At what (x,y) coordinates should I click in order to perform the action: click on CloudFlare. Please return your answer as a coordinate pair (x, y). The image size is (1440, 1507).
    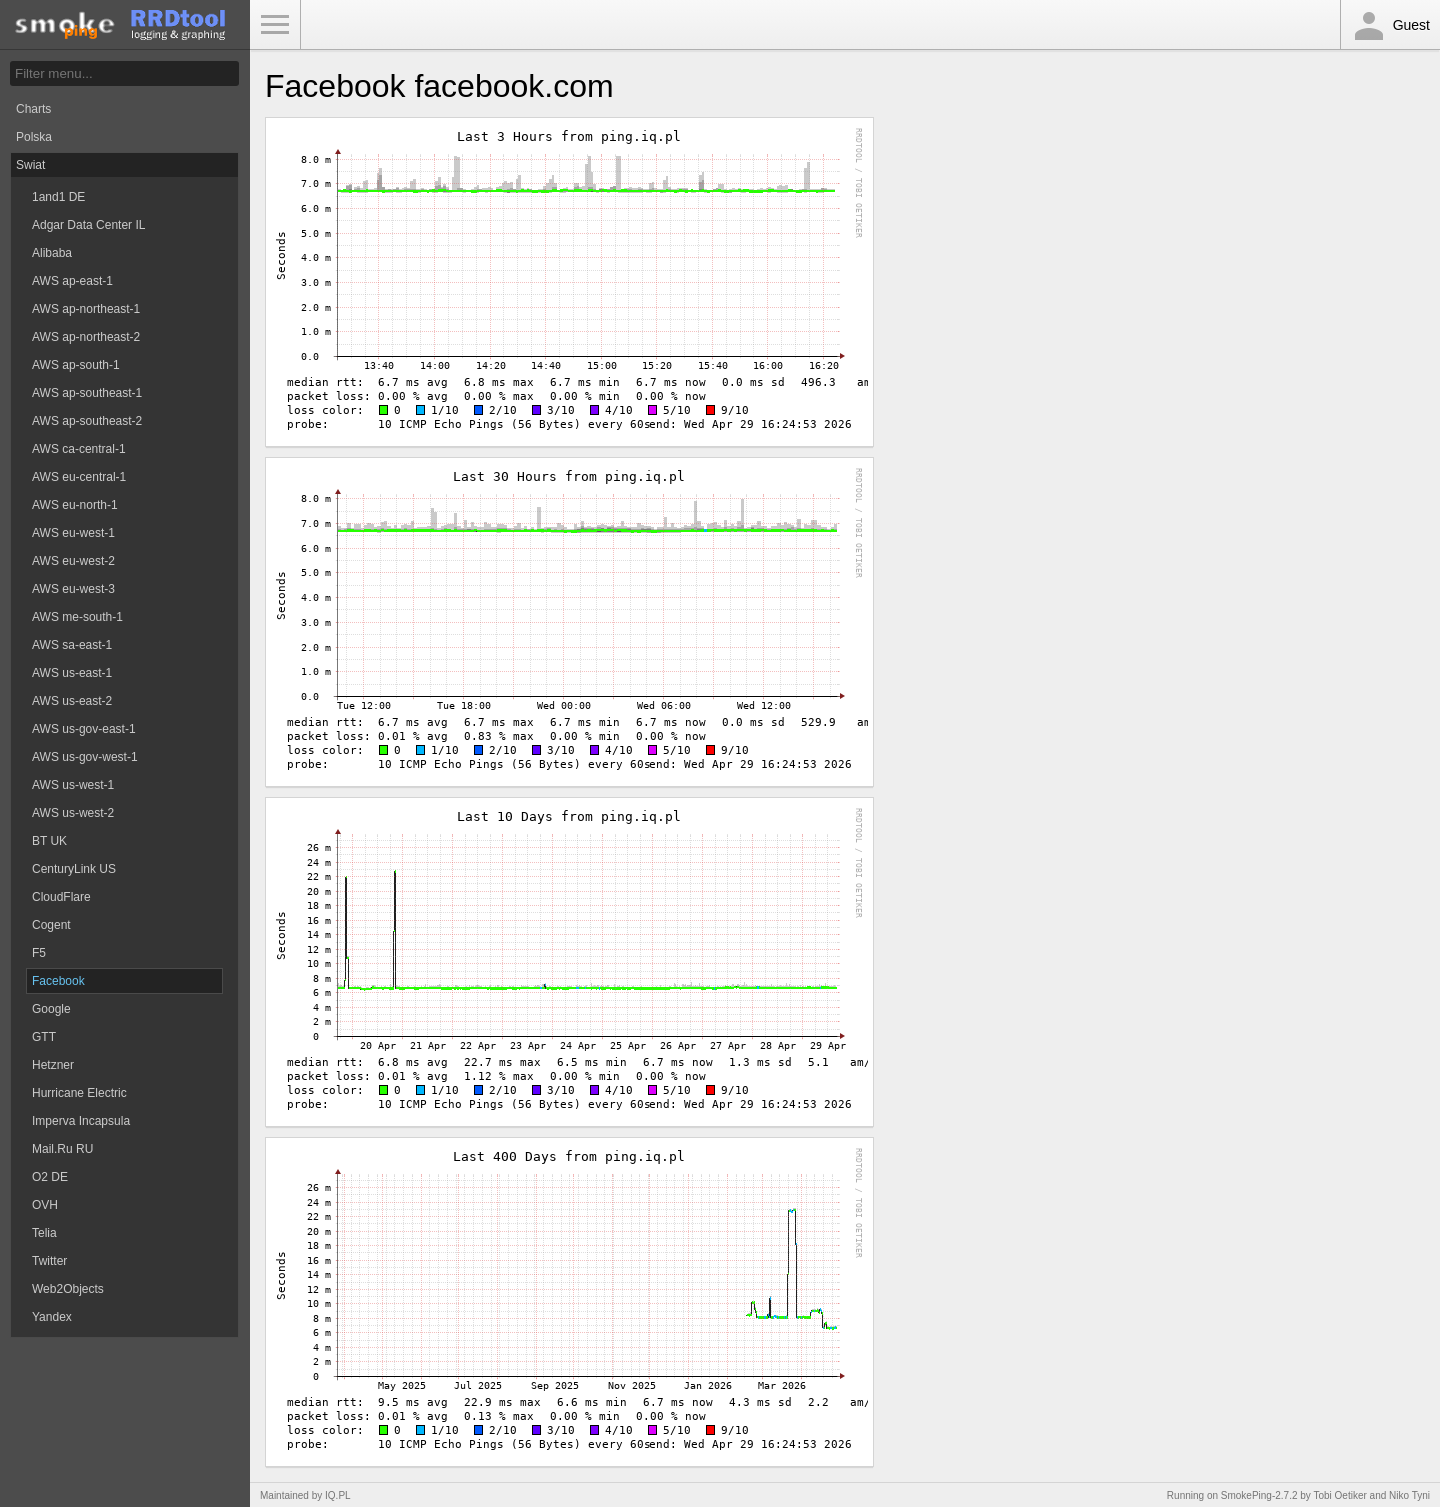
    Looking at the image, I should click on (61, 897).